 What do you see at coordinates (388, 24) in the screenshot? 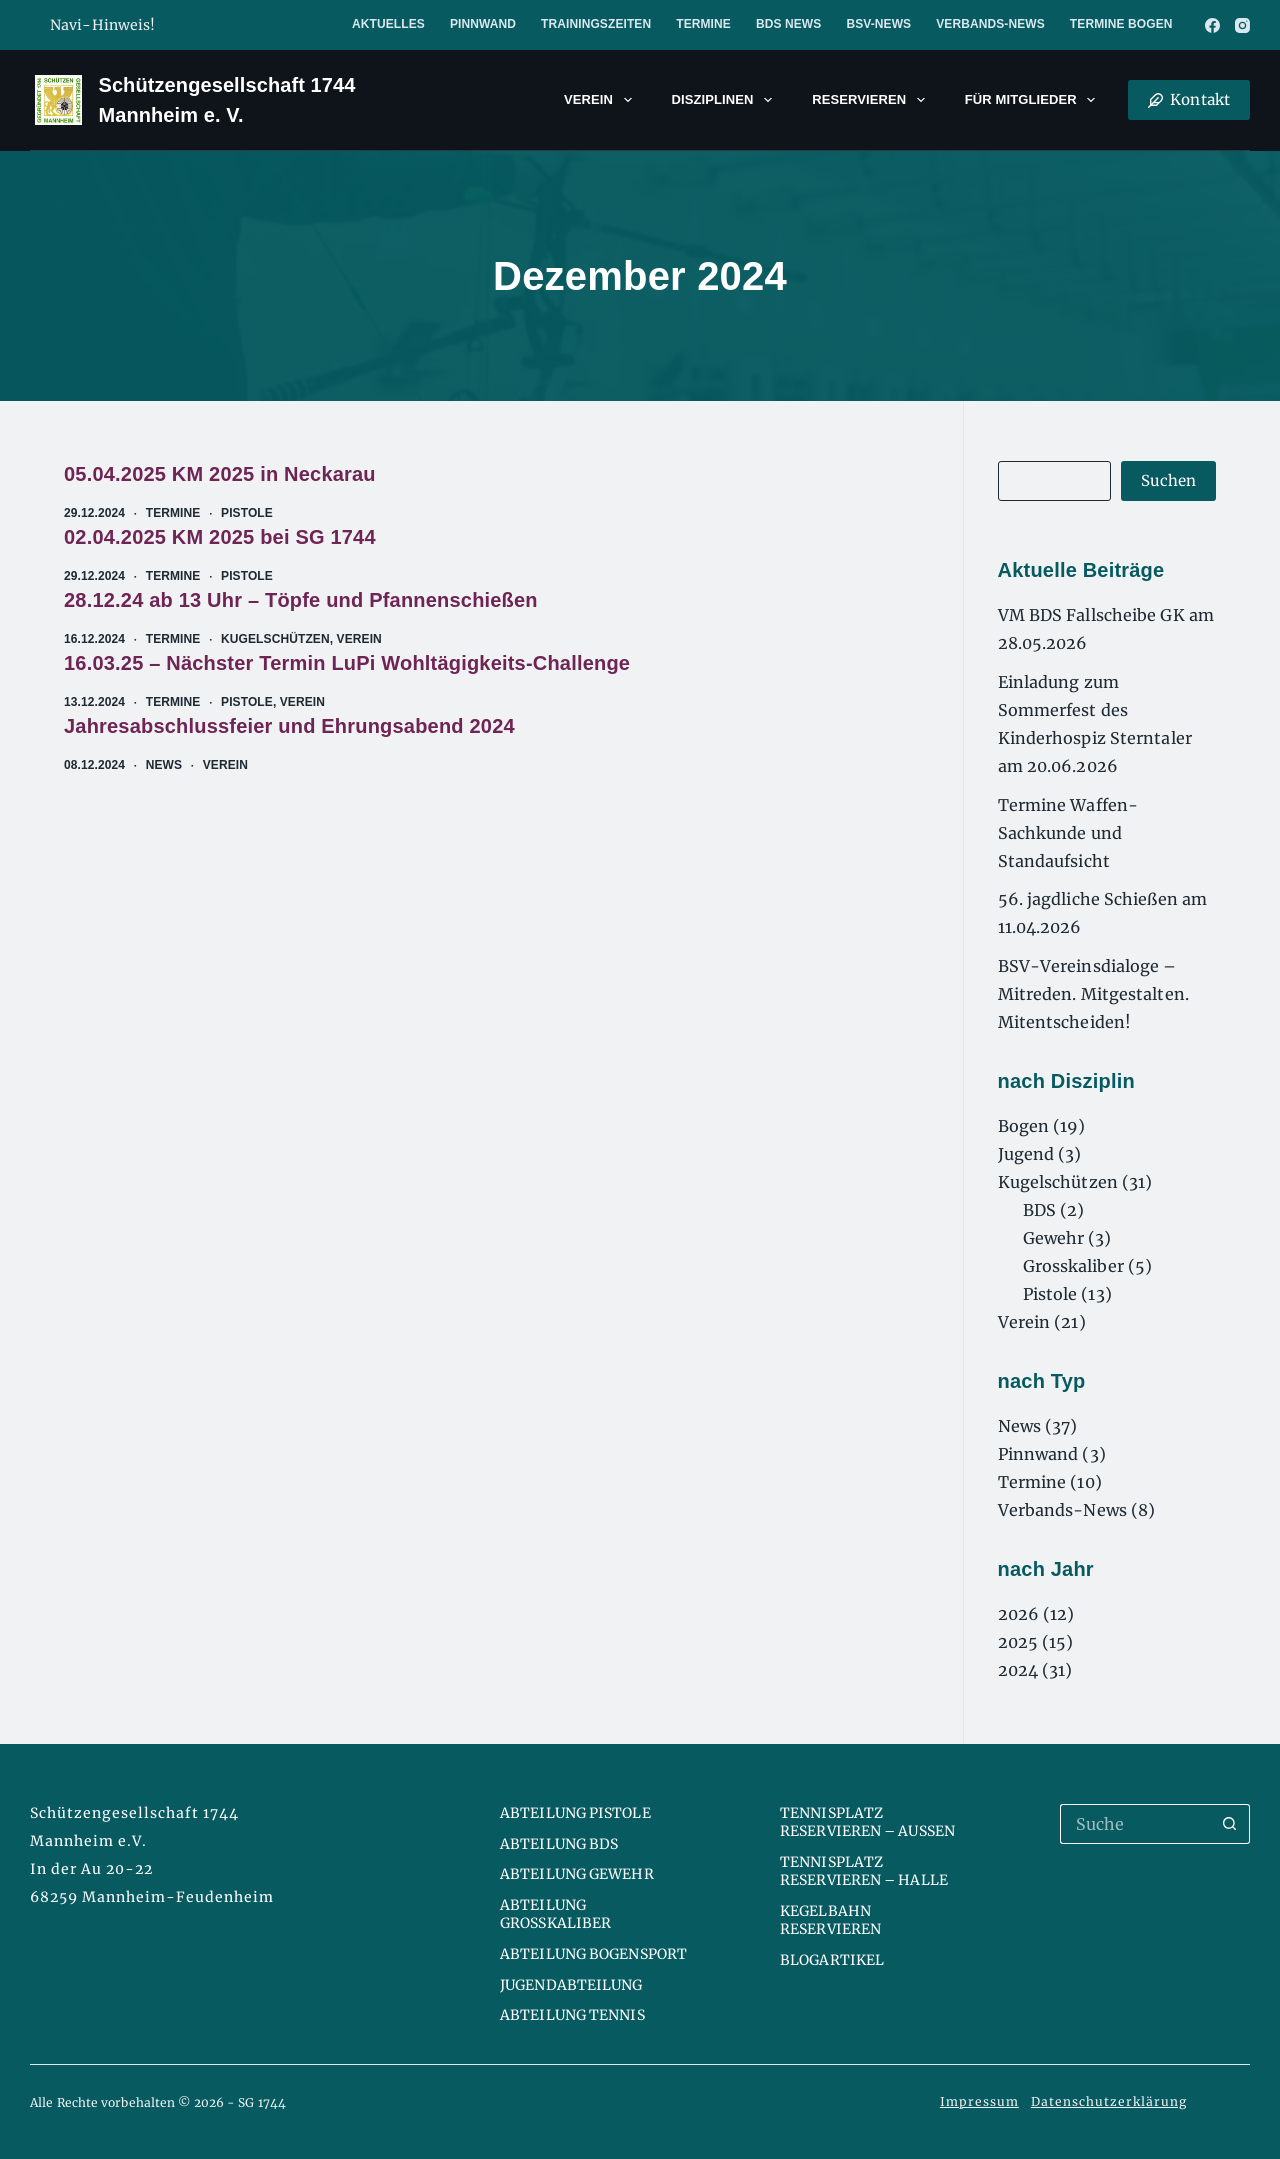
I see `Aktuelles` at bounding box center [388, 24].